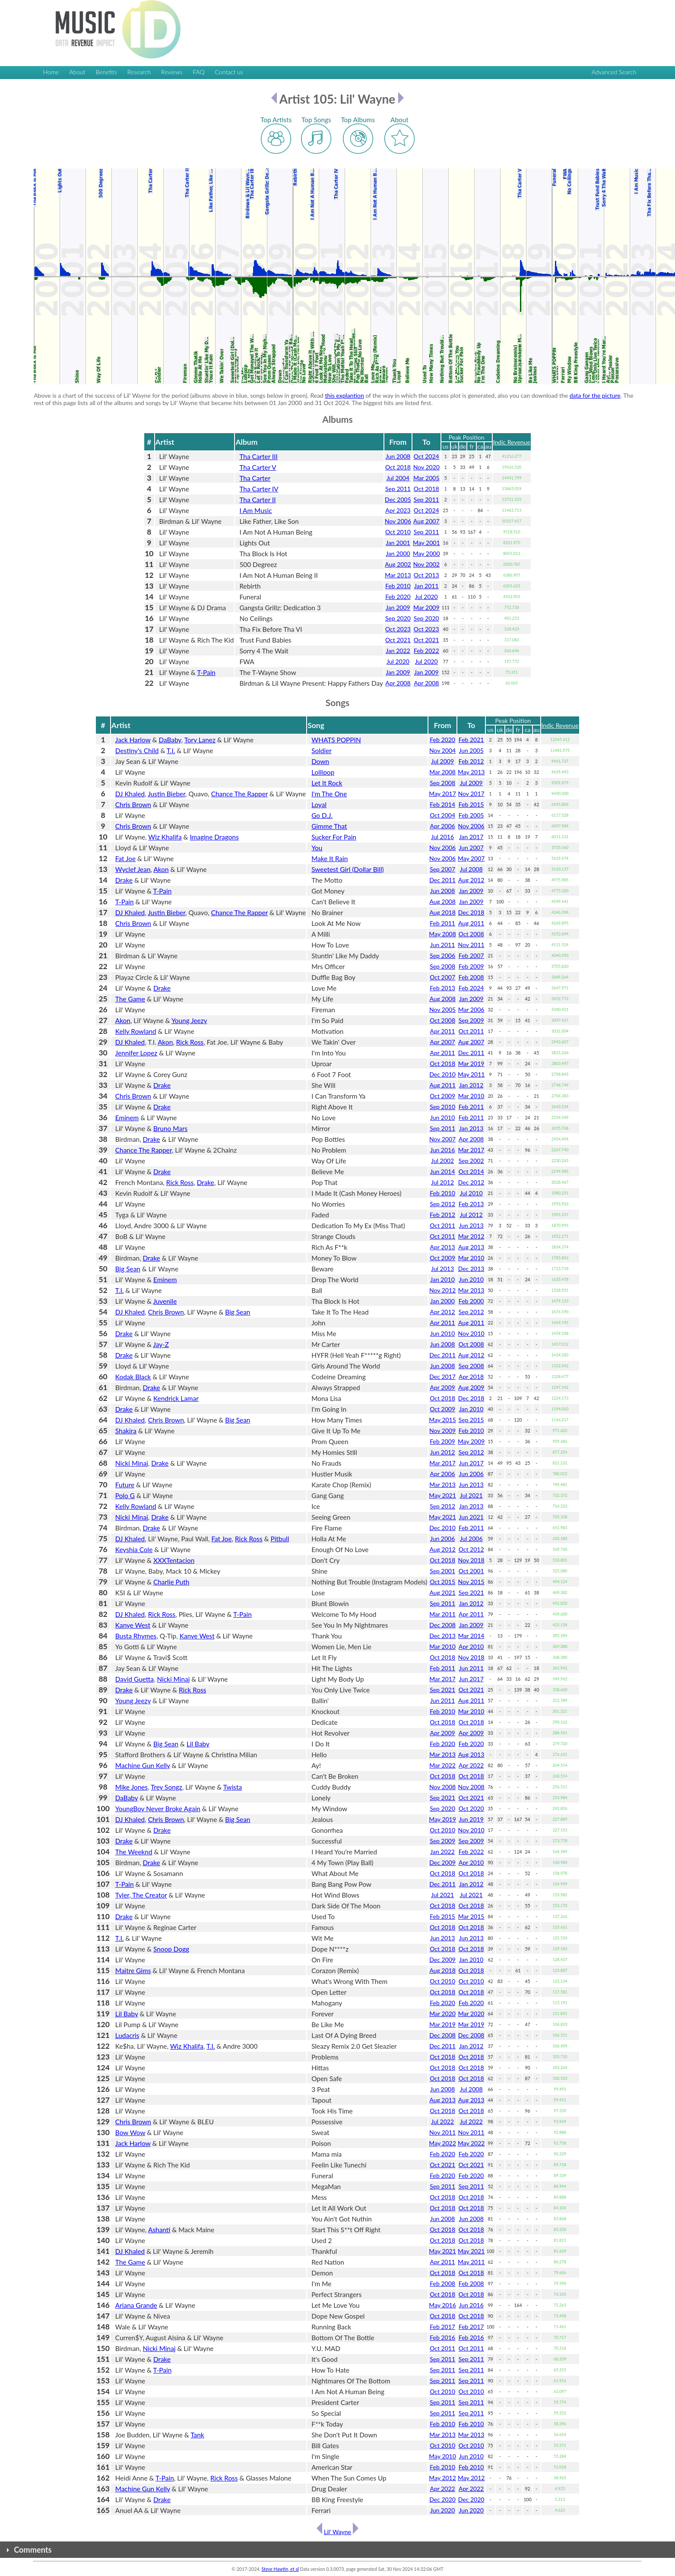 The height and width of the screenshot is (2576, 675). Describe the element at coordinates (471, 1571) in the screenshot. I see `Oct 2001` at that location.